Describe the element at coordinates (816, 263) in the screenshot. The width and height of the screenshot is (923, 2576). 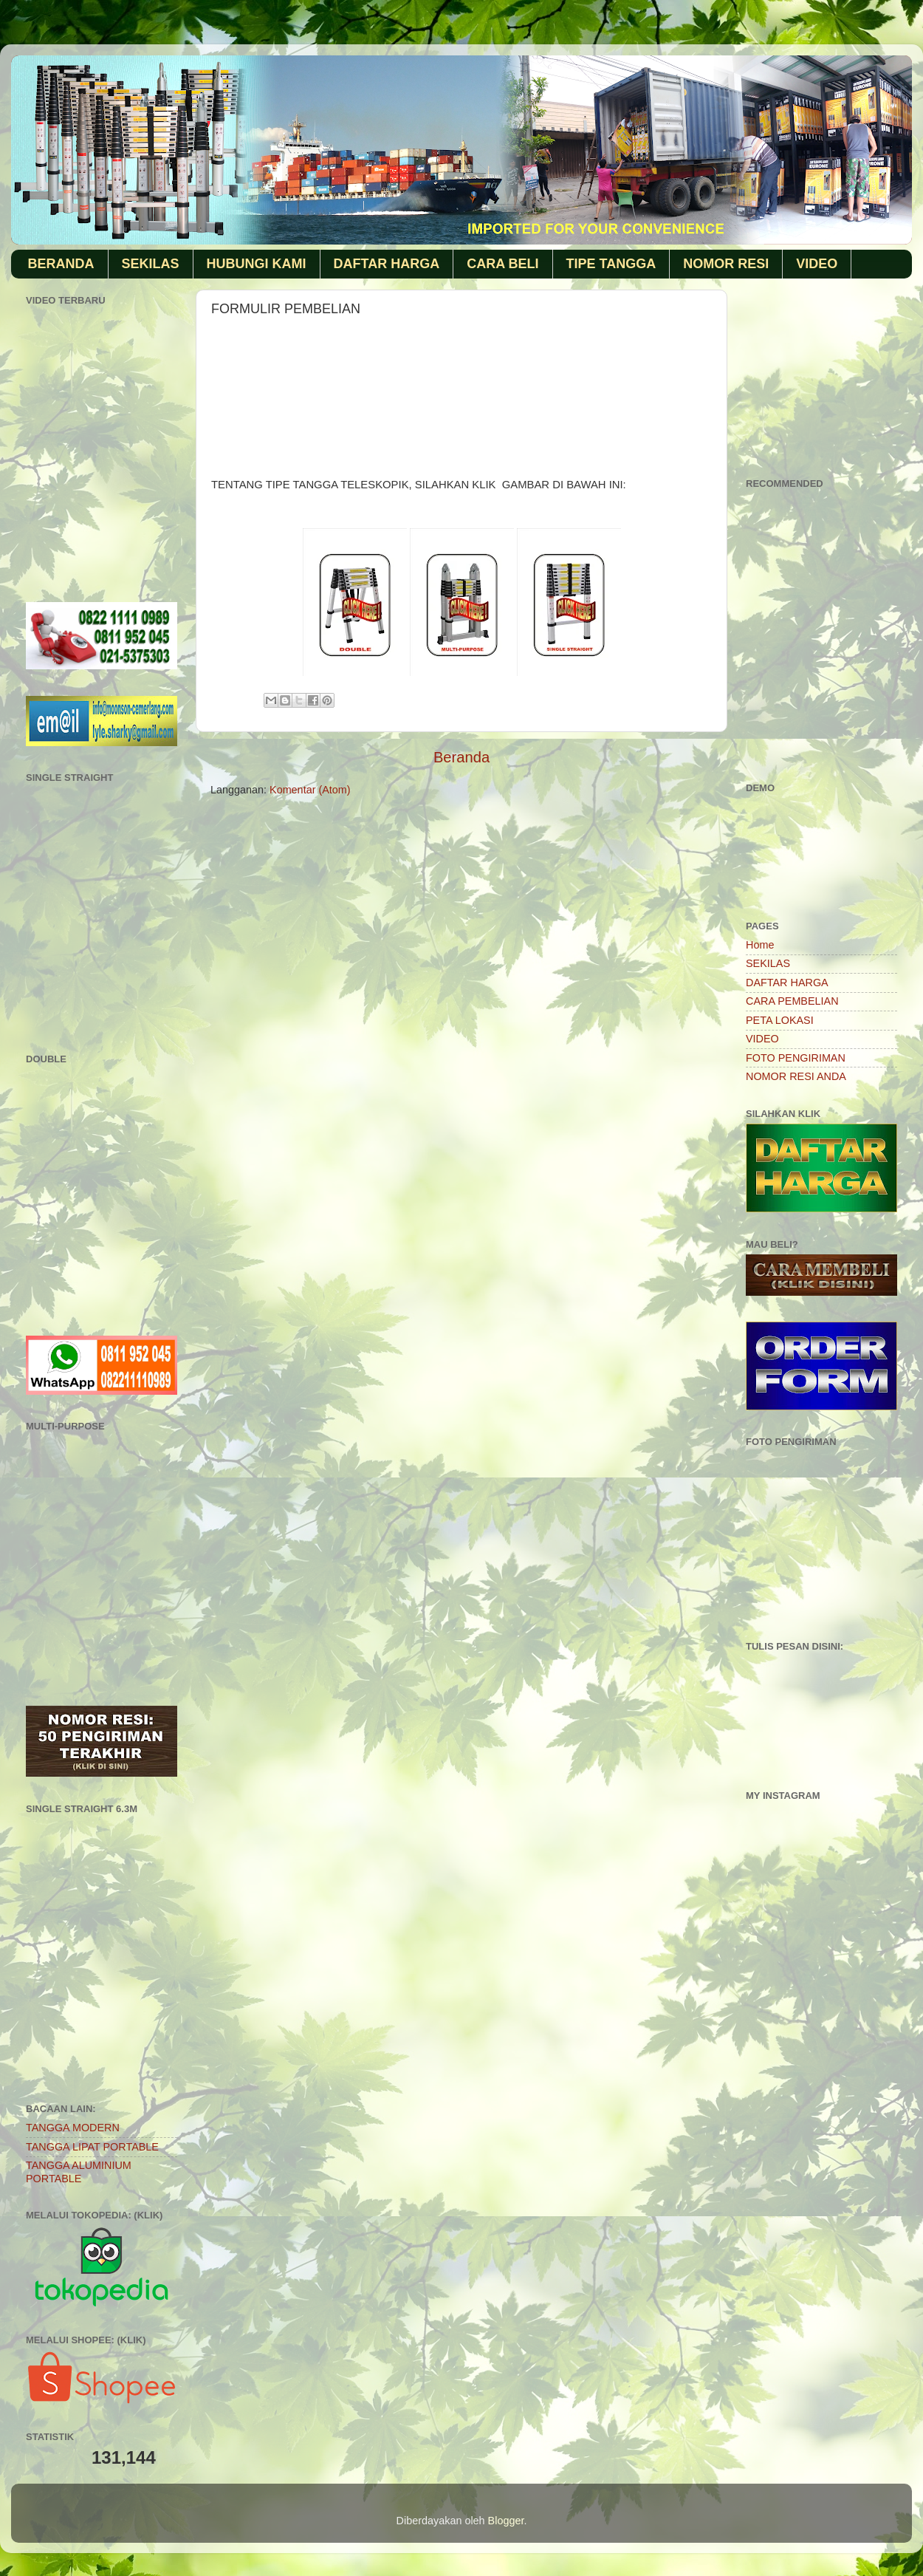
I see `VIDEO` at that location.